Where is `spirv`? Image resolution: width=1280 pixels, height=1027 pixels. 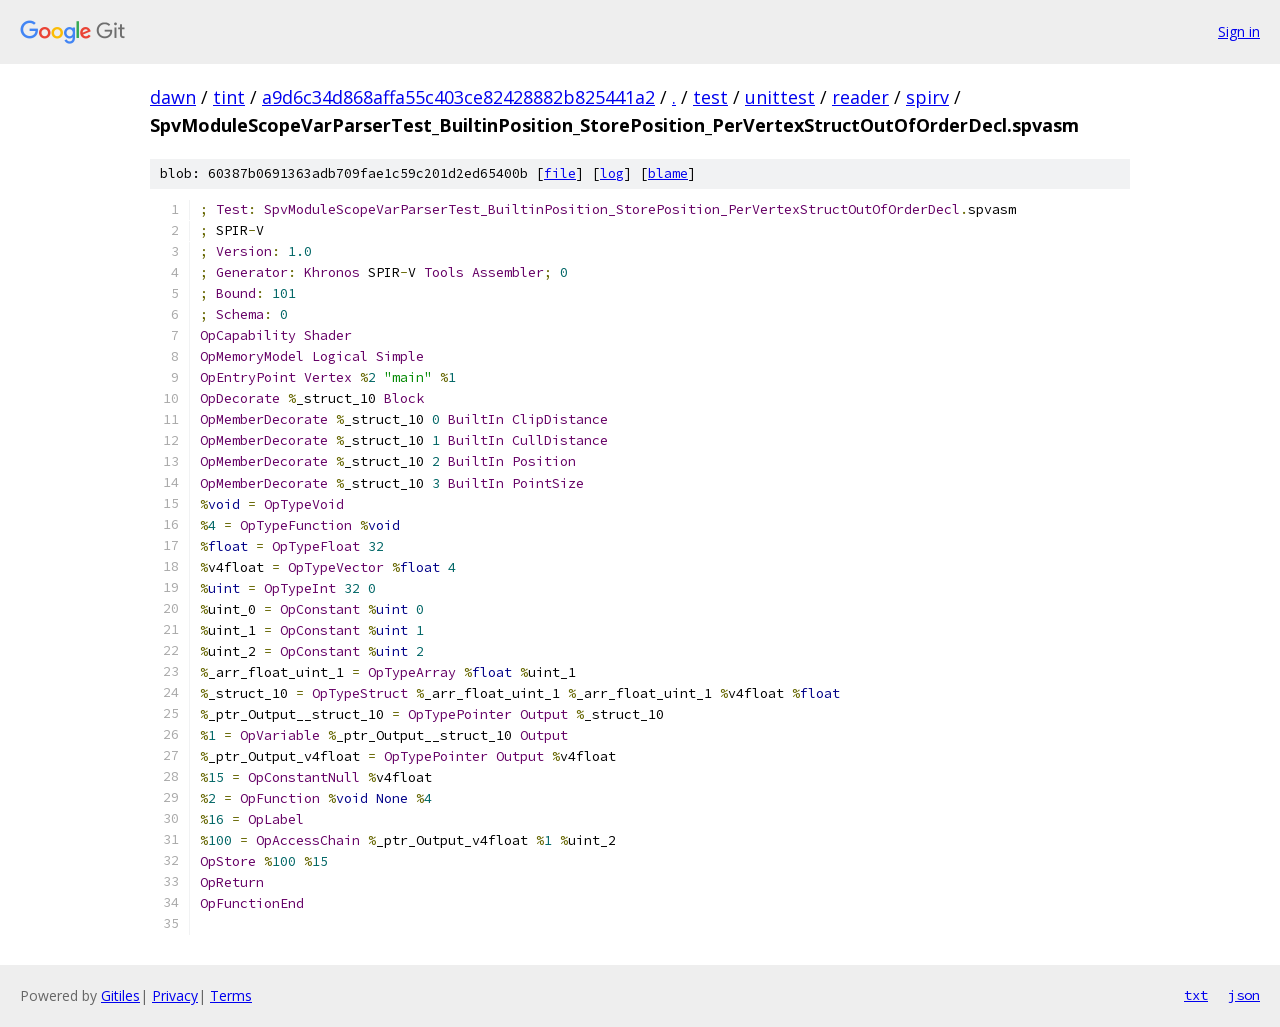 spirv is located at coordinates (927, 97).